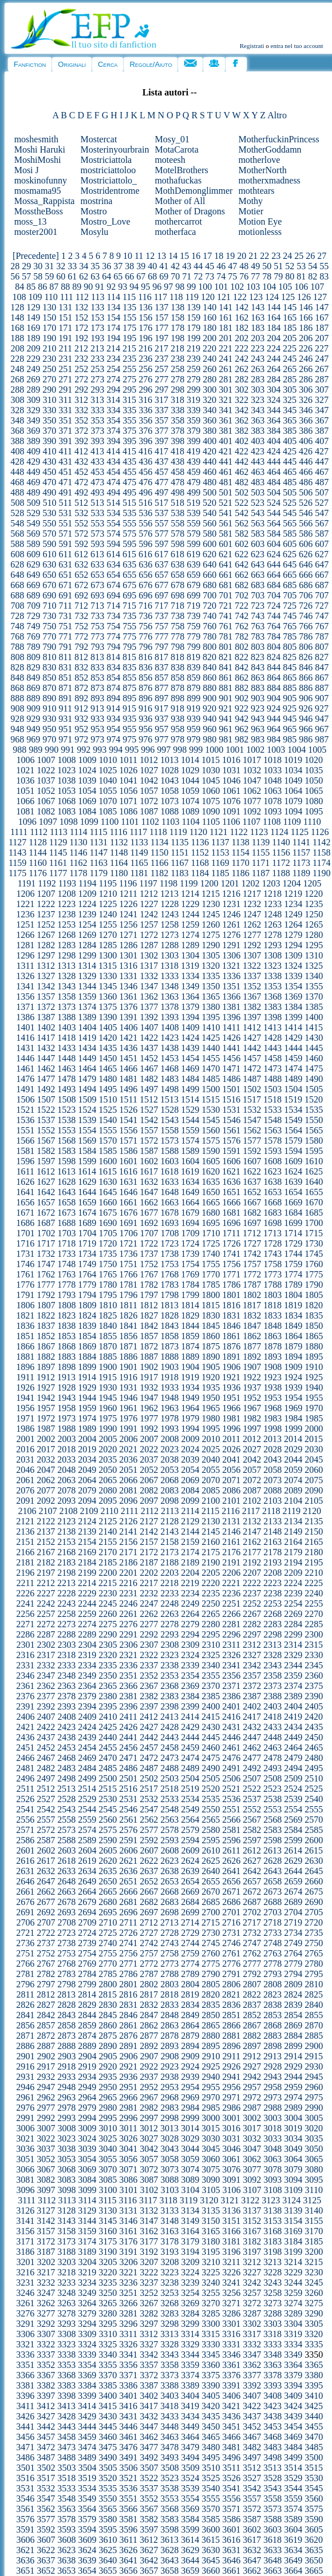  What do you see at coordinates (257, 338) in the screenshot?
I see `203` at bounding box center [257, 338].